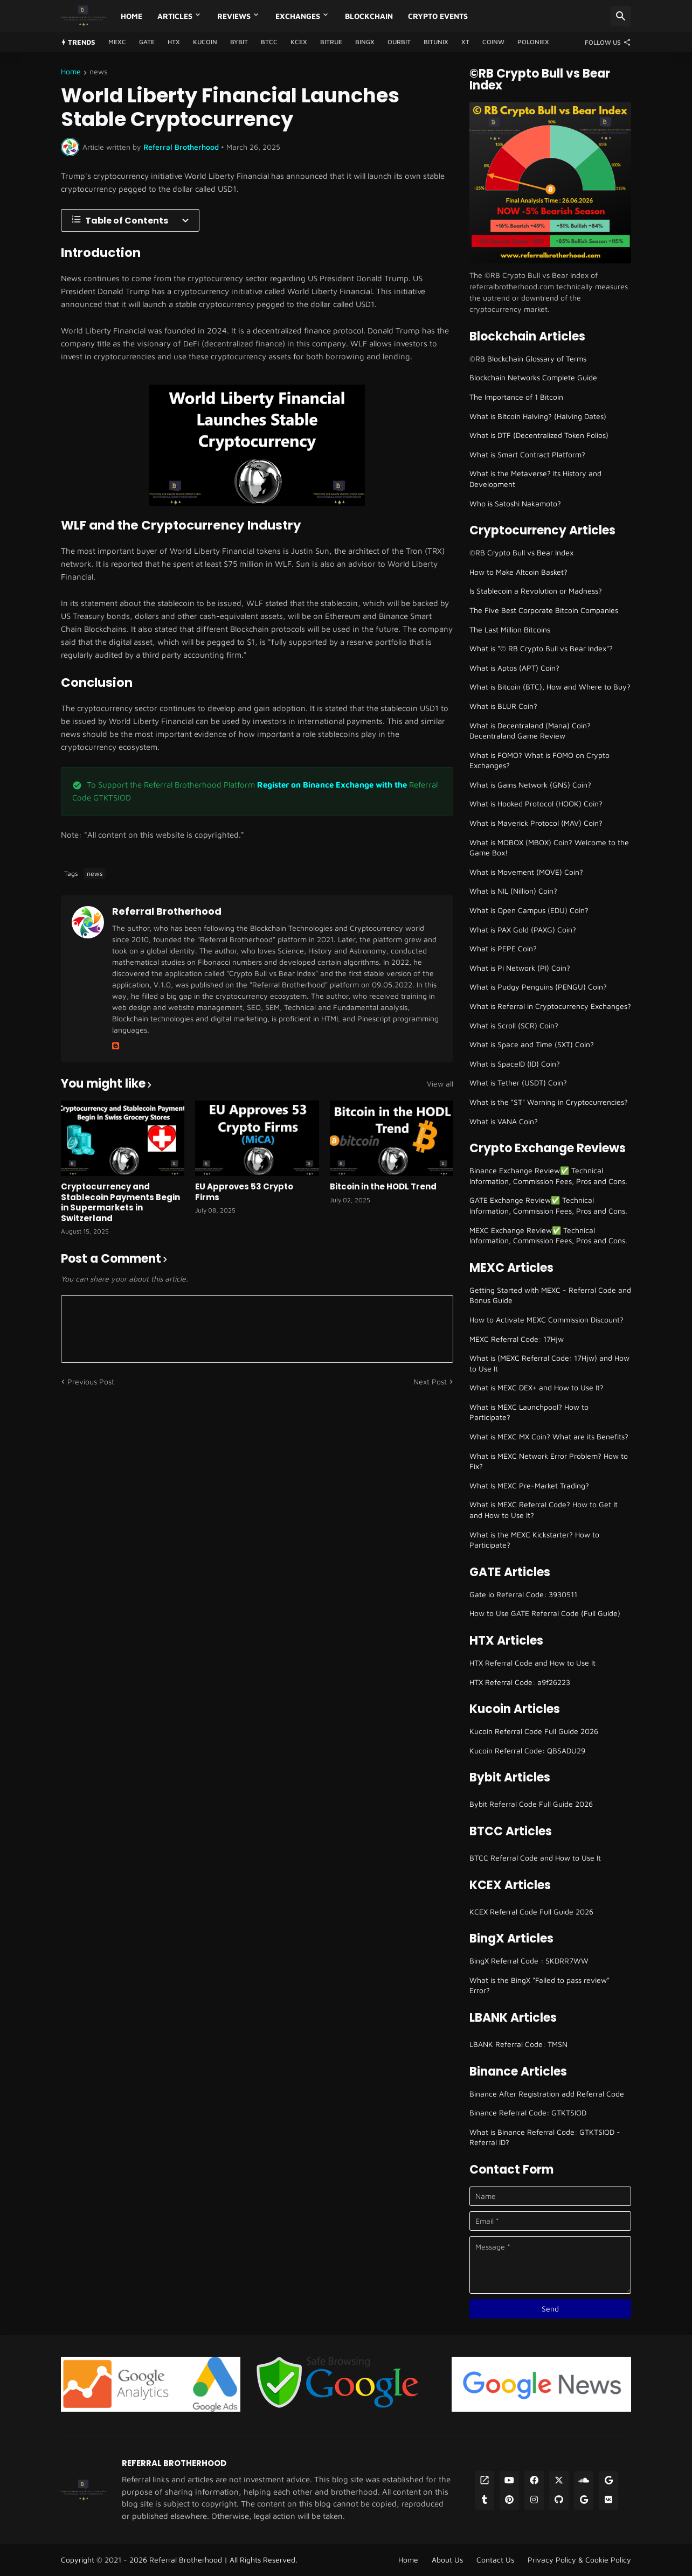  Describe the element at coordinates (297, 15) in the screenshot. I see `Exchanges` at that location.